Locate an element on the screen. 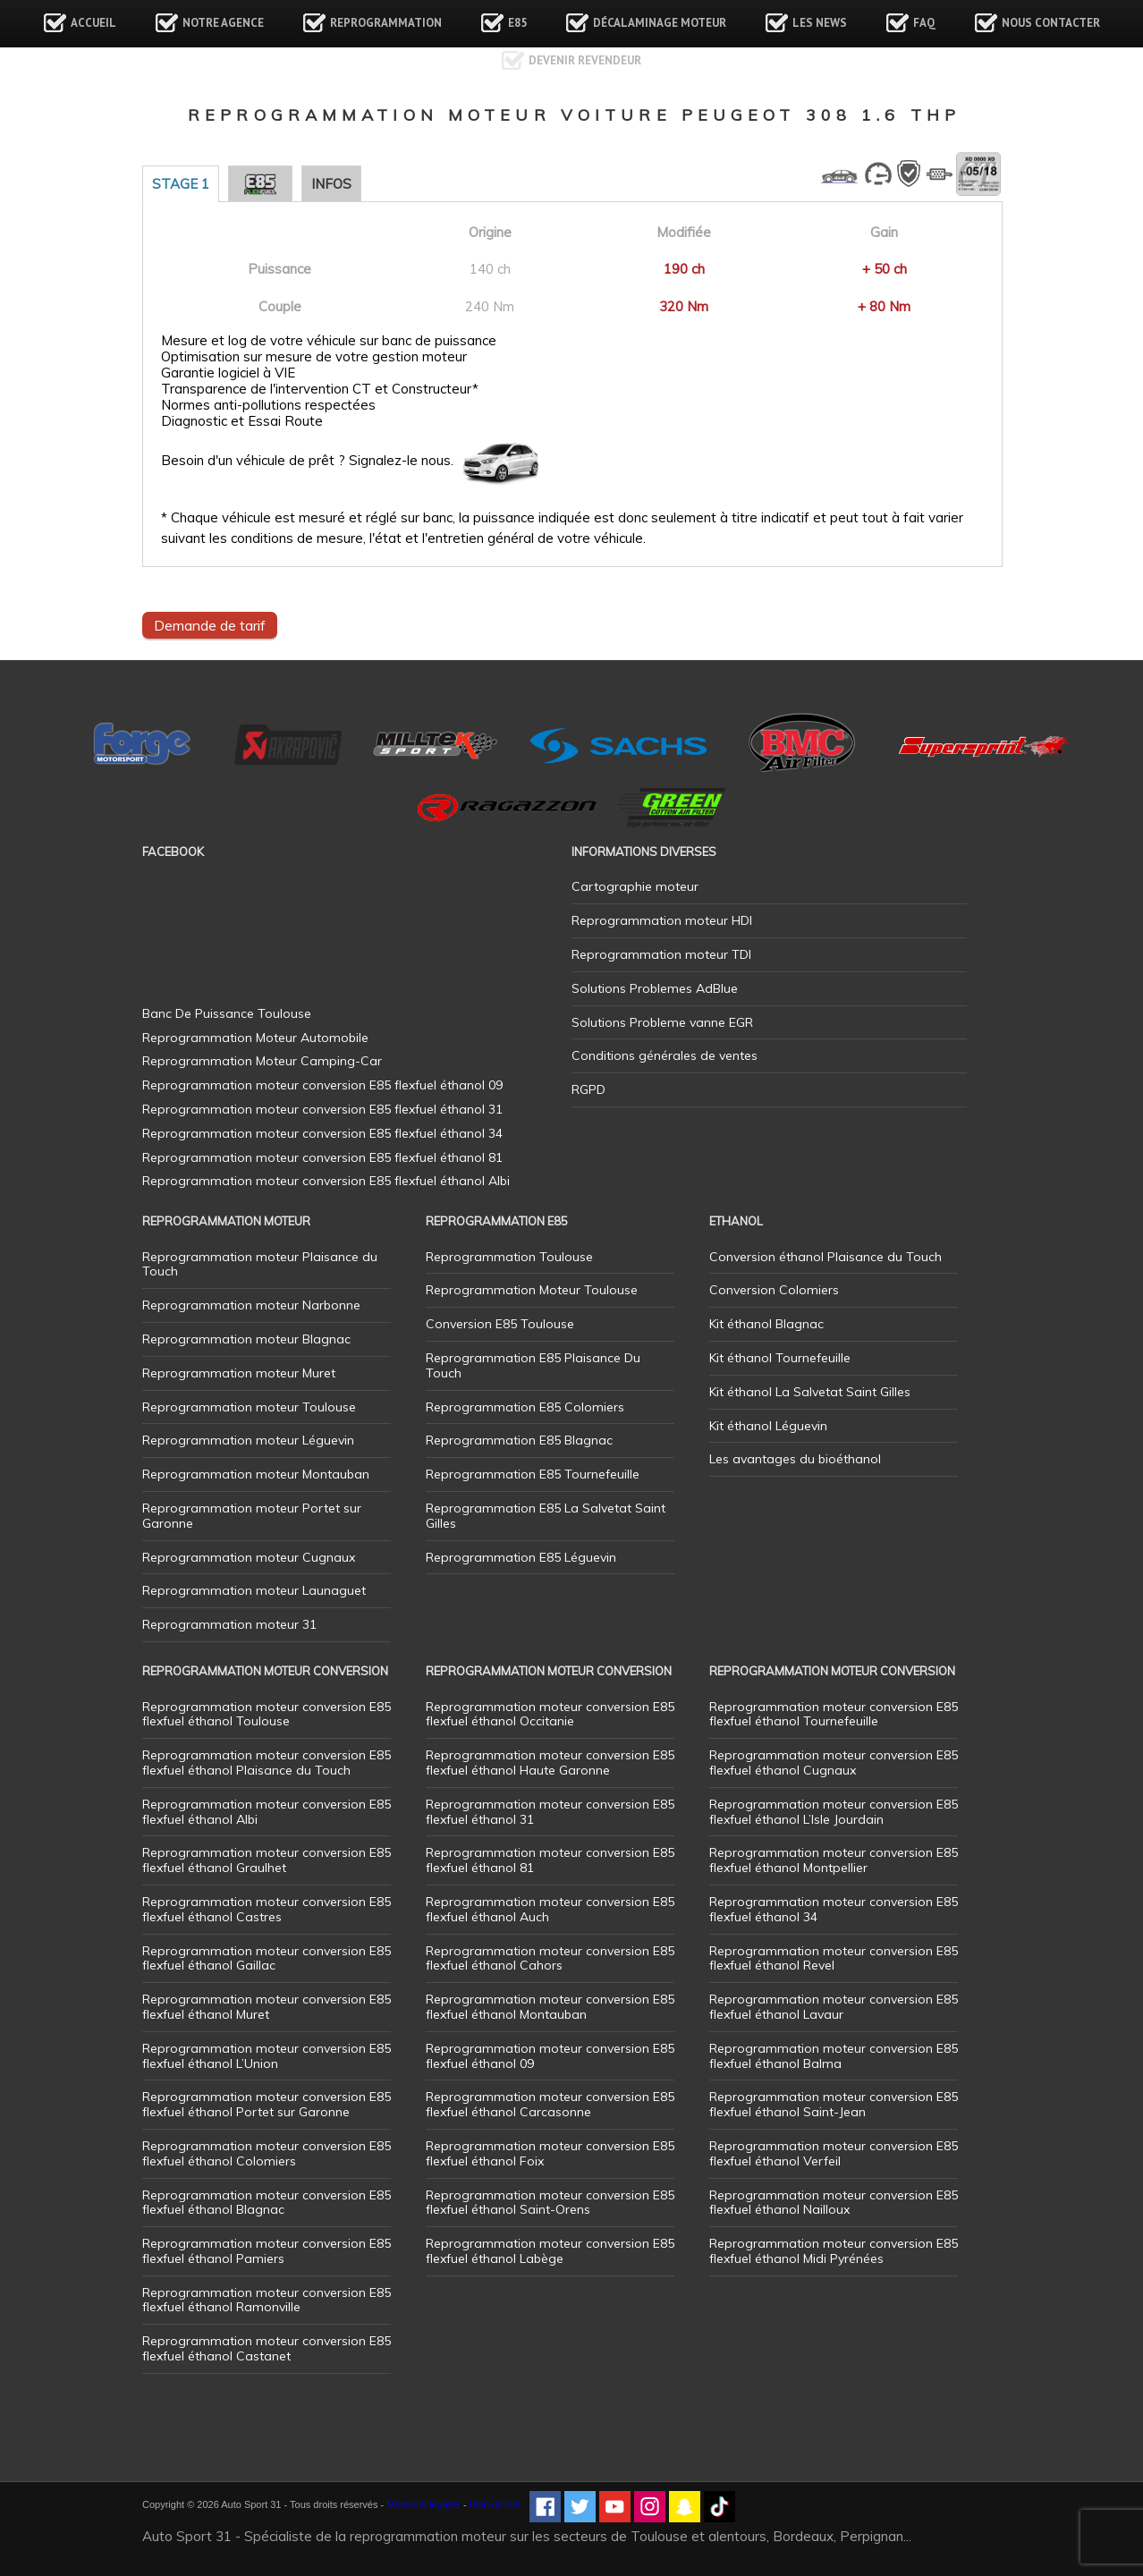  Kit éthanol Blagnac is located at coordinates (766, 1324).